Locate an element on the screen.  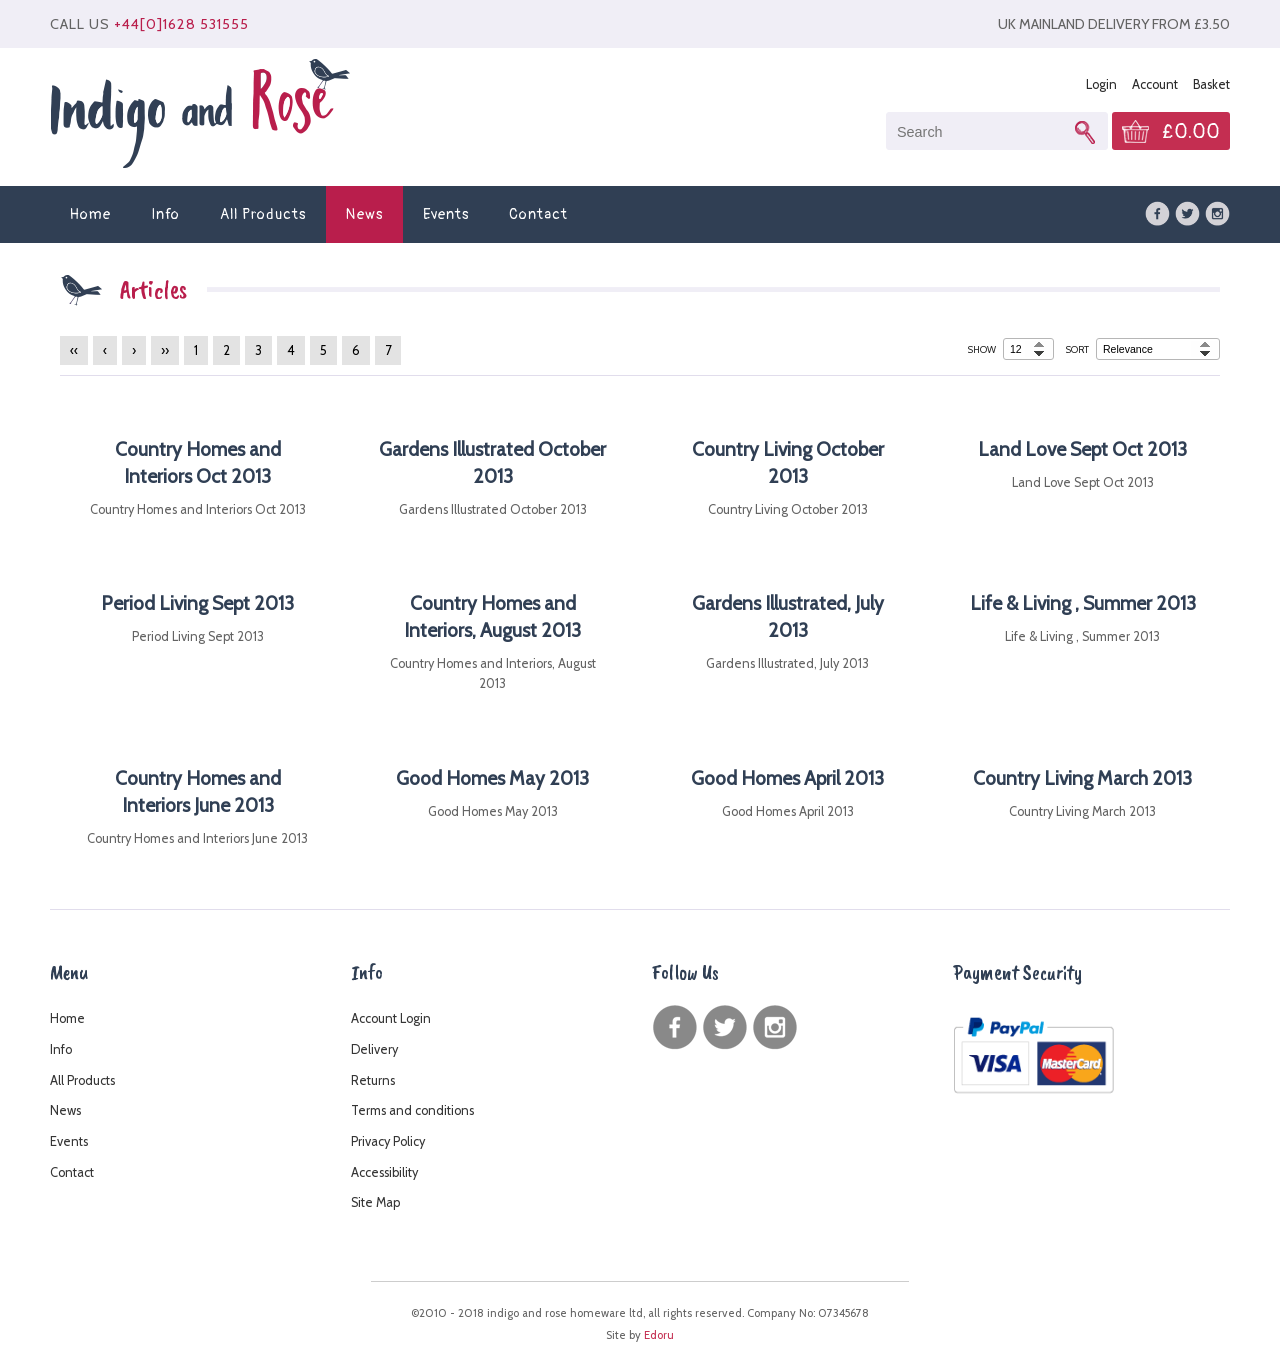
Account is located at coordinates (1155, 84).